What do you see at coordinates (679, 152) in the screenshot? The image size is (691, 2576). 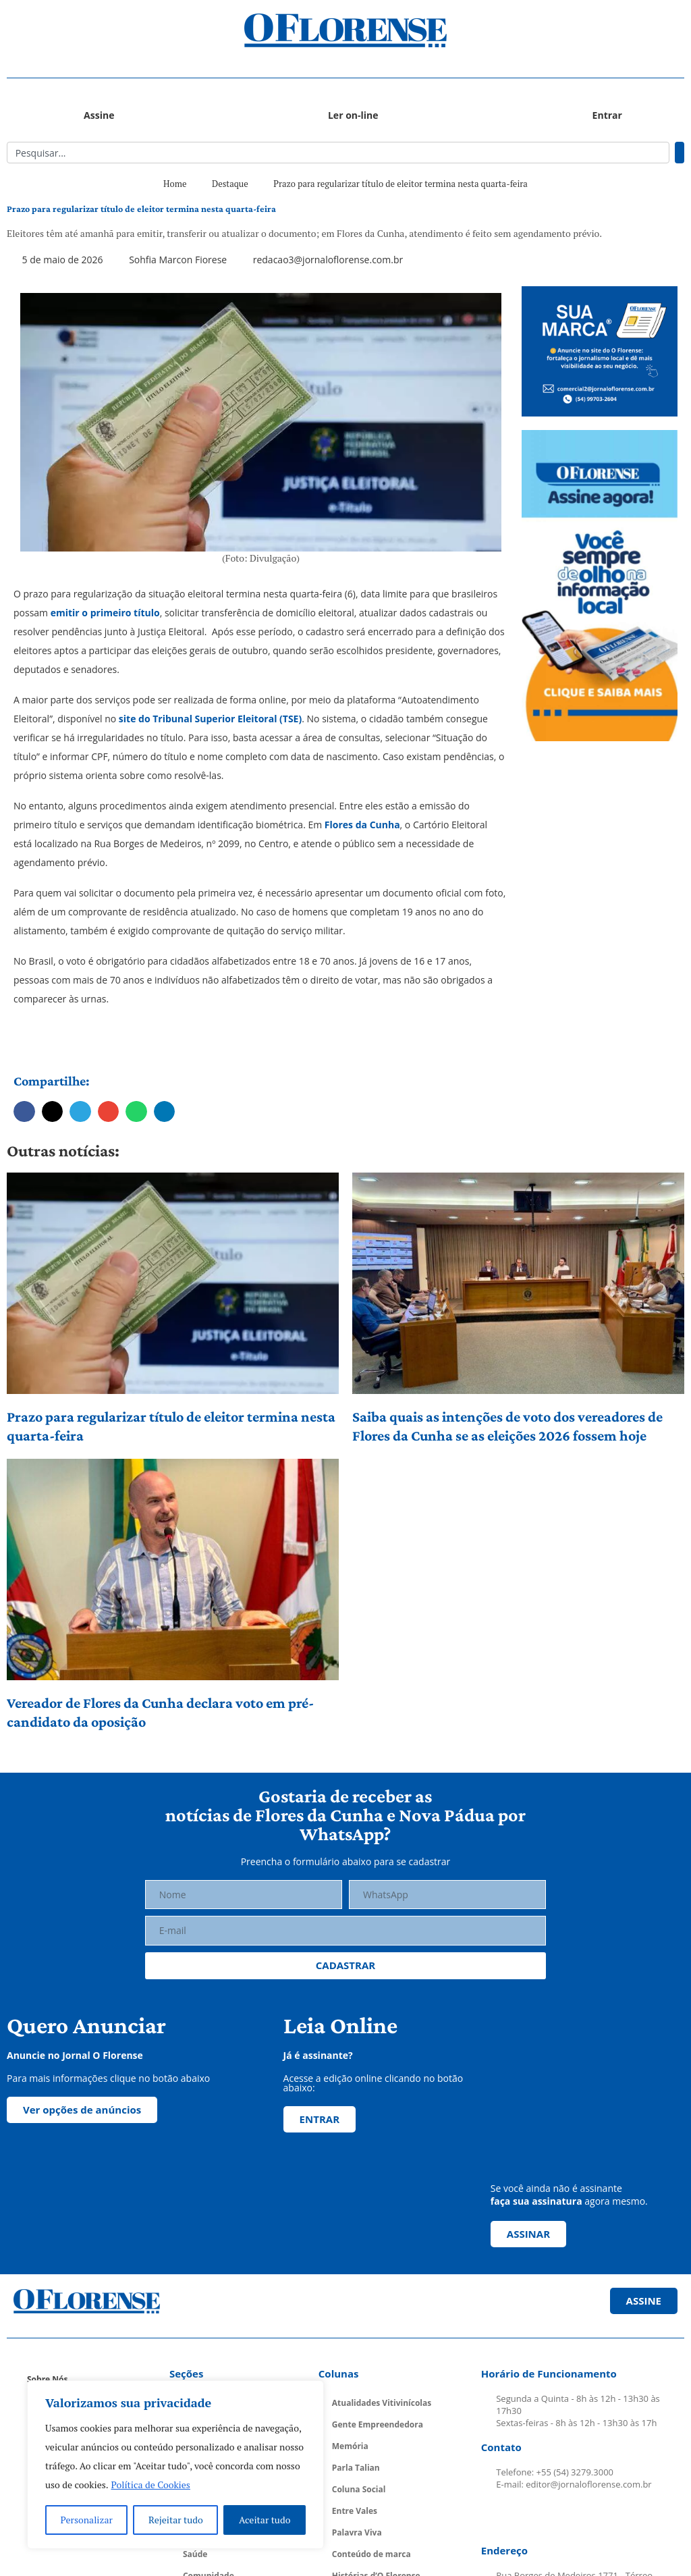 I see `[Pesquisar]` at bounding box center [679, 152].